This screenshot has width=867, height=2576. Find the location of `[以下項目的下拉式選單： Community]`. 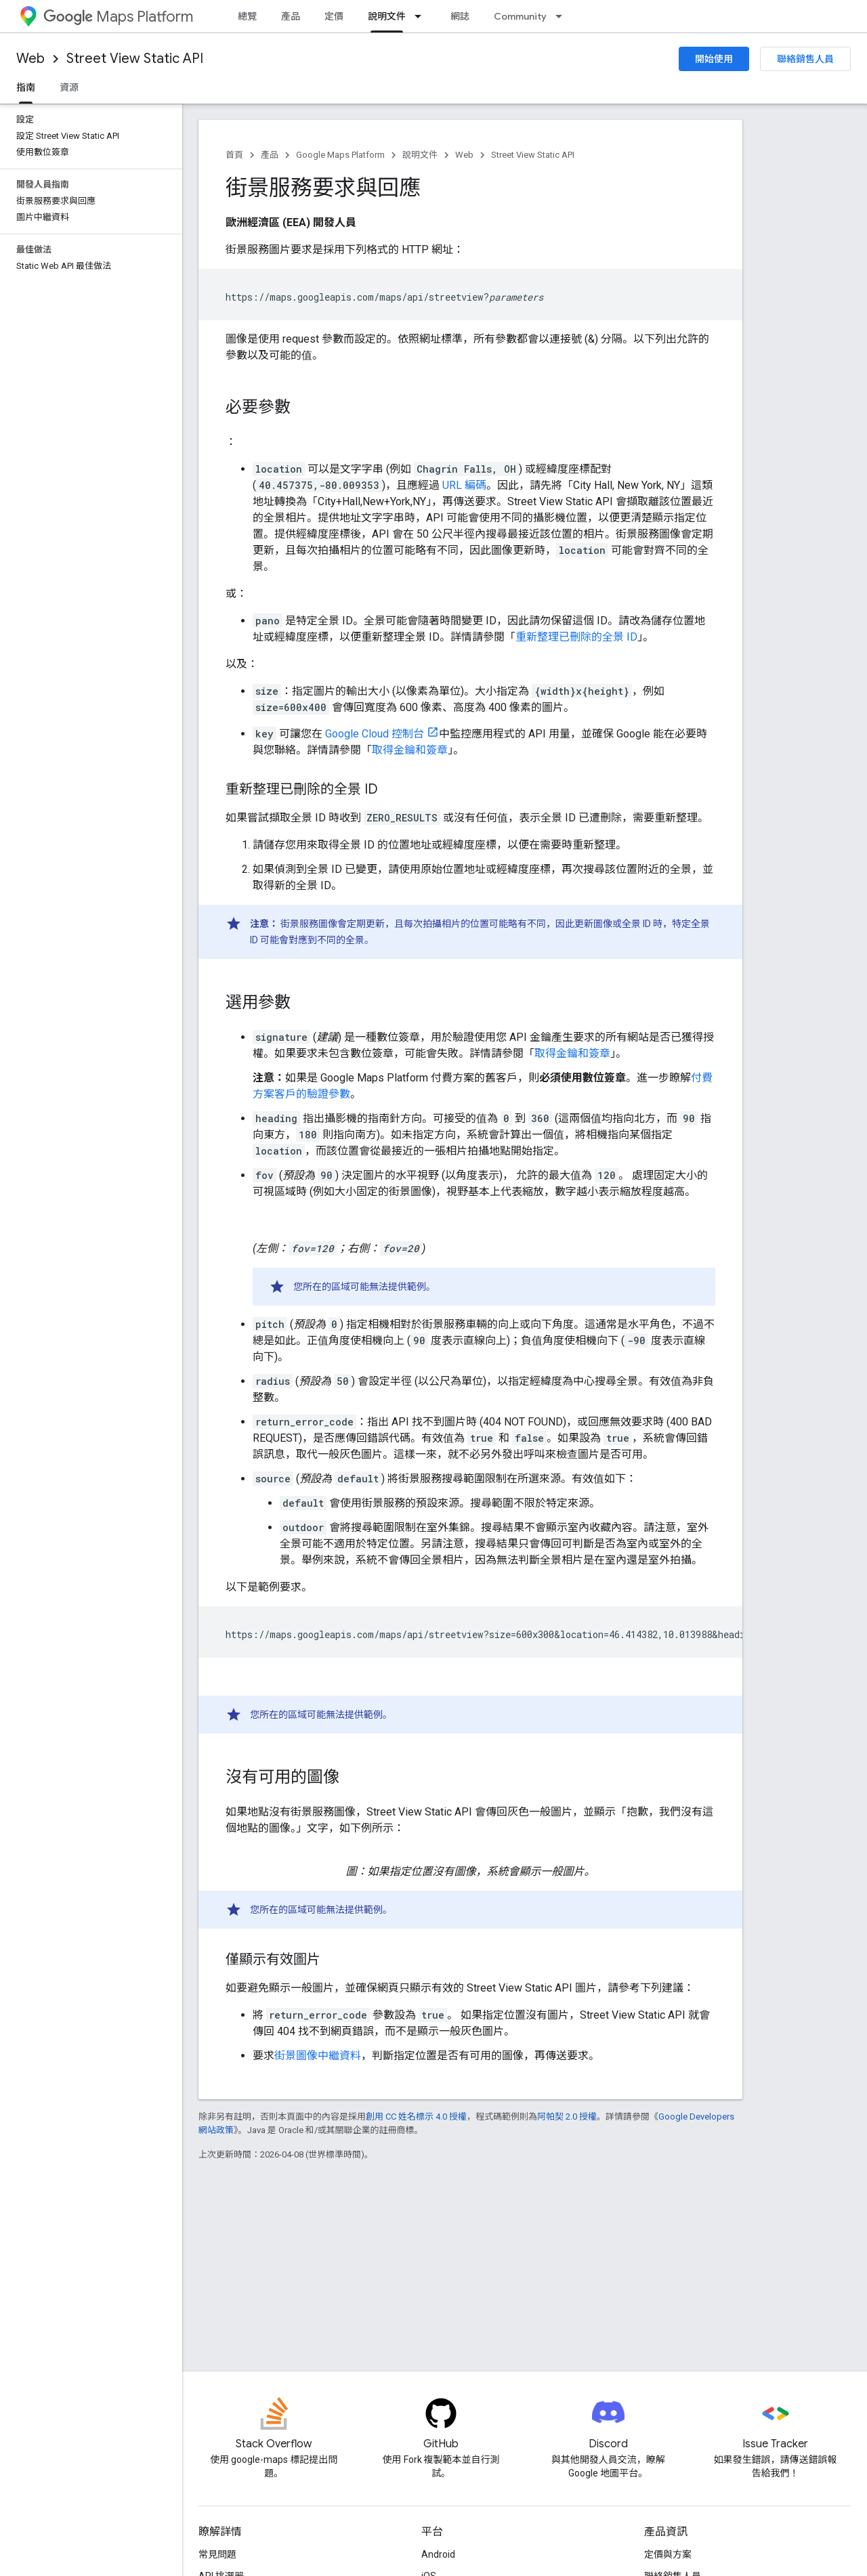

[以下項目的下拉式選單： Community] is located at coordinates (563, 16).